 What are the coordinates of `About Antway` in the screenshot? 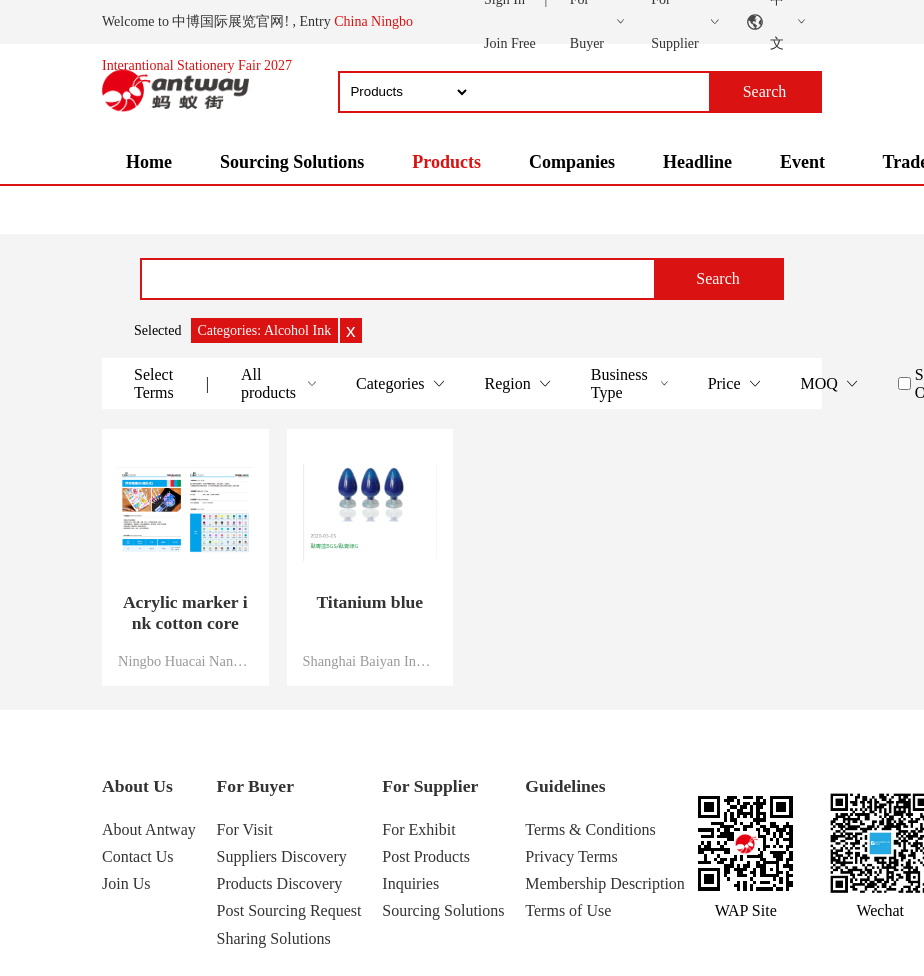 It's located at (149, 829).